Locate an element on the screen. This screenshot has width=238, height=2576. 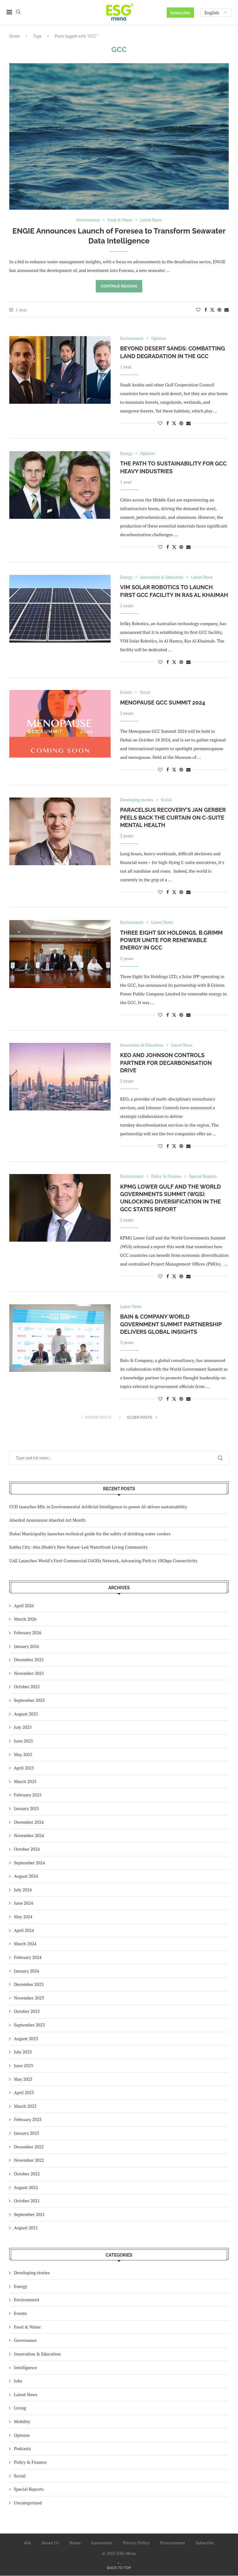
Menopause GCC Summit 2024 is located at coordinates (162, 702).